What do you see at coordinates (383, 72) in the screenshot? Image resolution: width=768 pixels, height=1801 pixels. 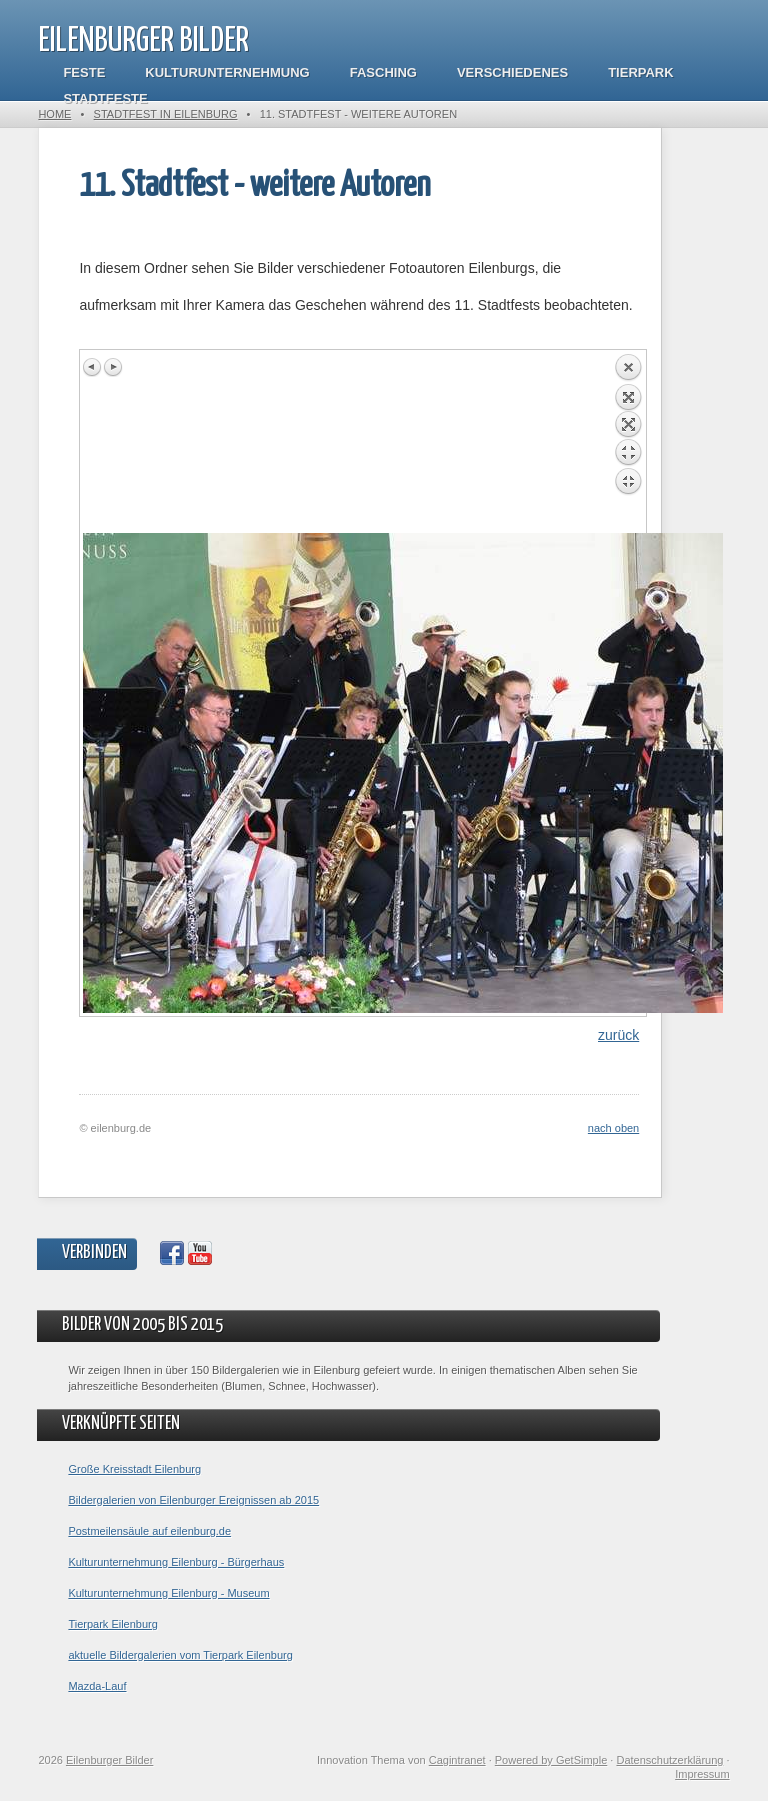 I see `Fasching` at bounding box center [383, 72].